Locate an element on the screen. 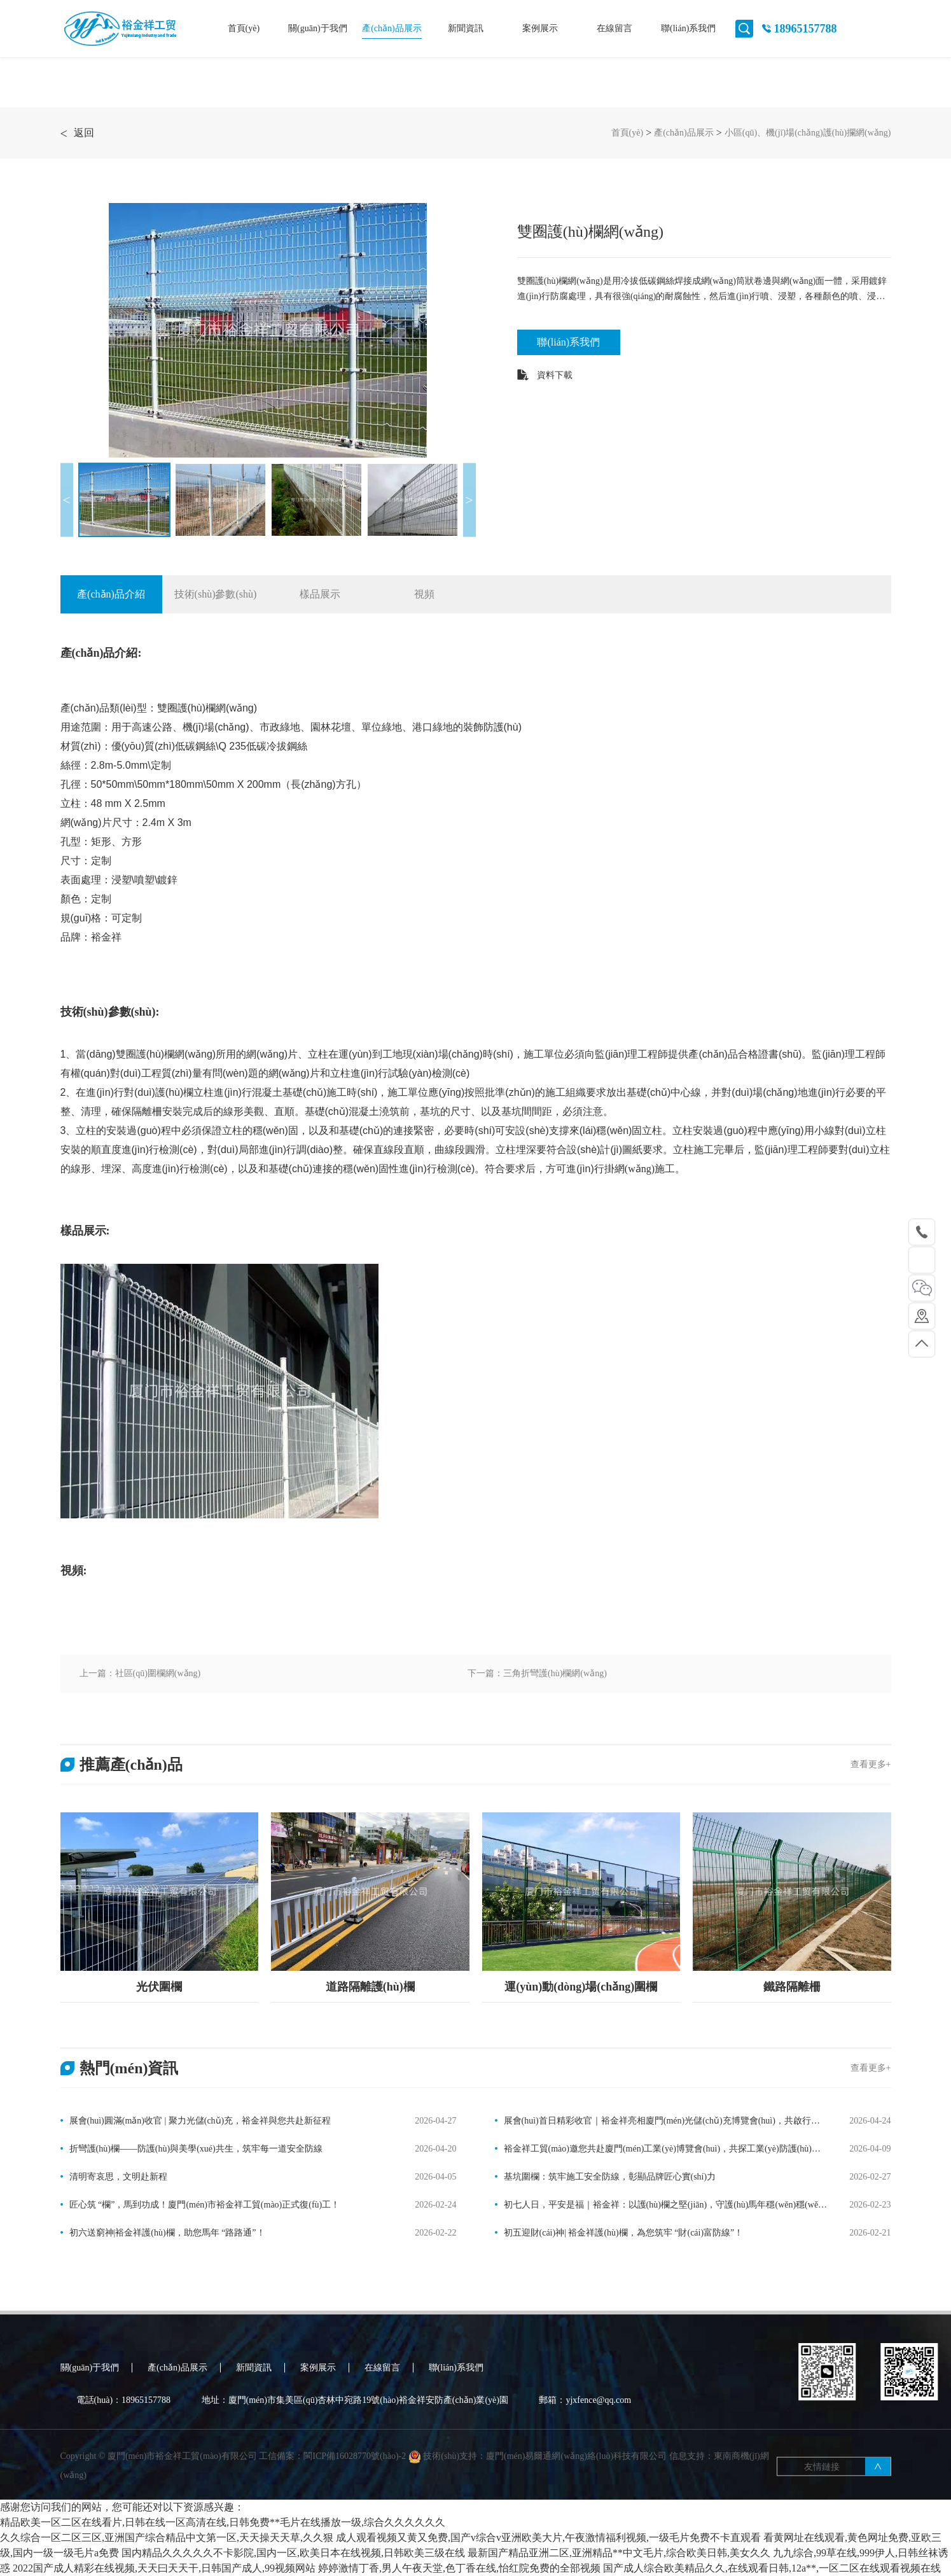  視頻 is located at coordinates (424, 594).